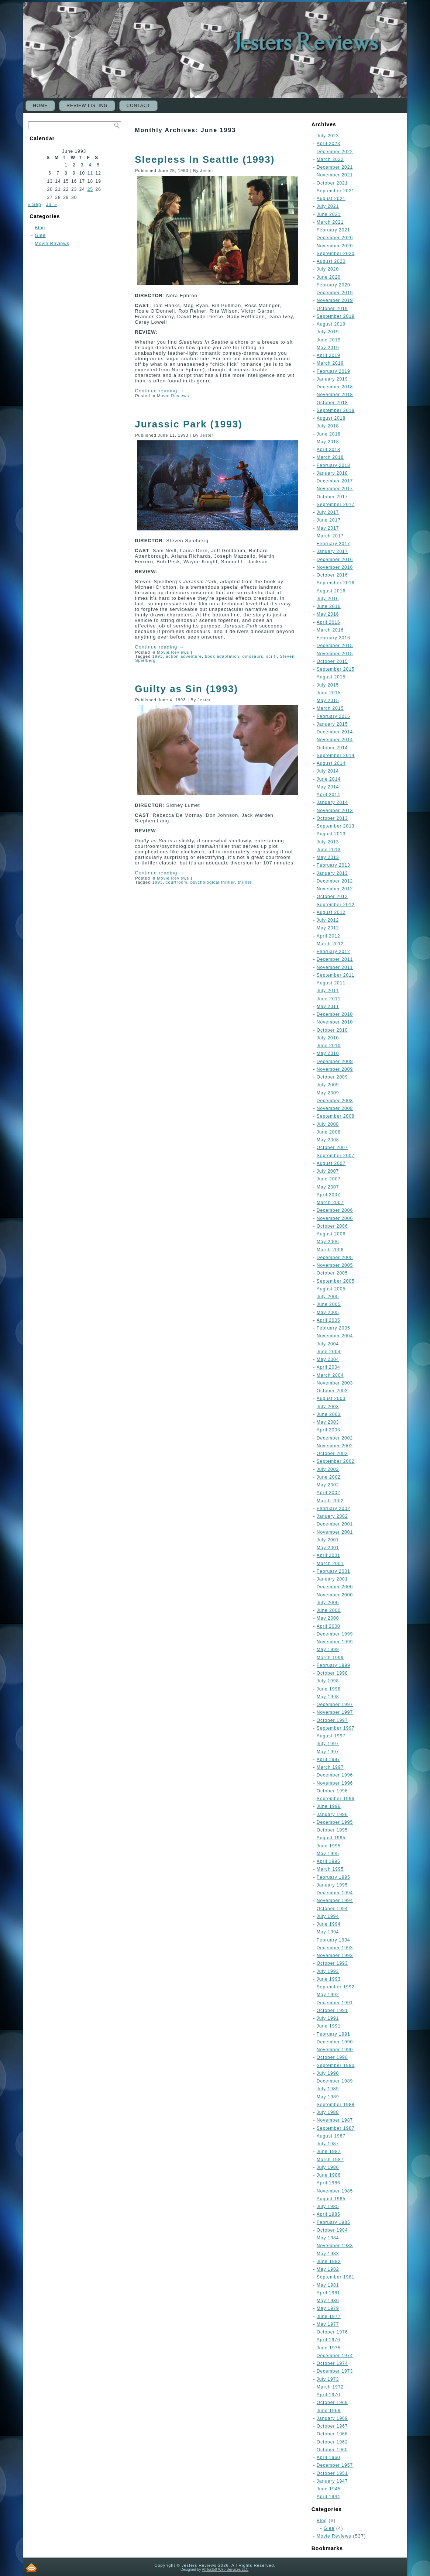 This screenshot has width=430, height=2576. What do you see at coordinates (328, 2143) in the screenshot?
I see `July 1987` at bounding box center [328, 2143].